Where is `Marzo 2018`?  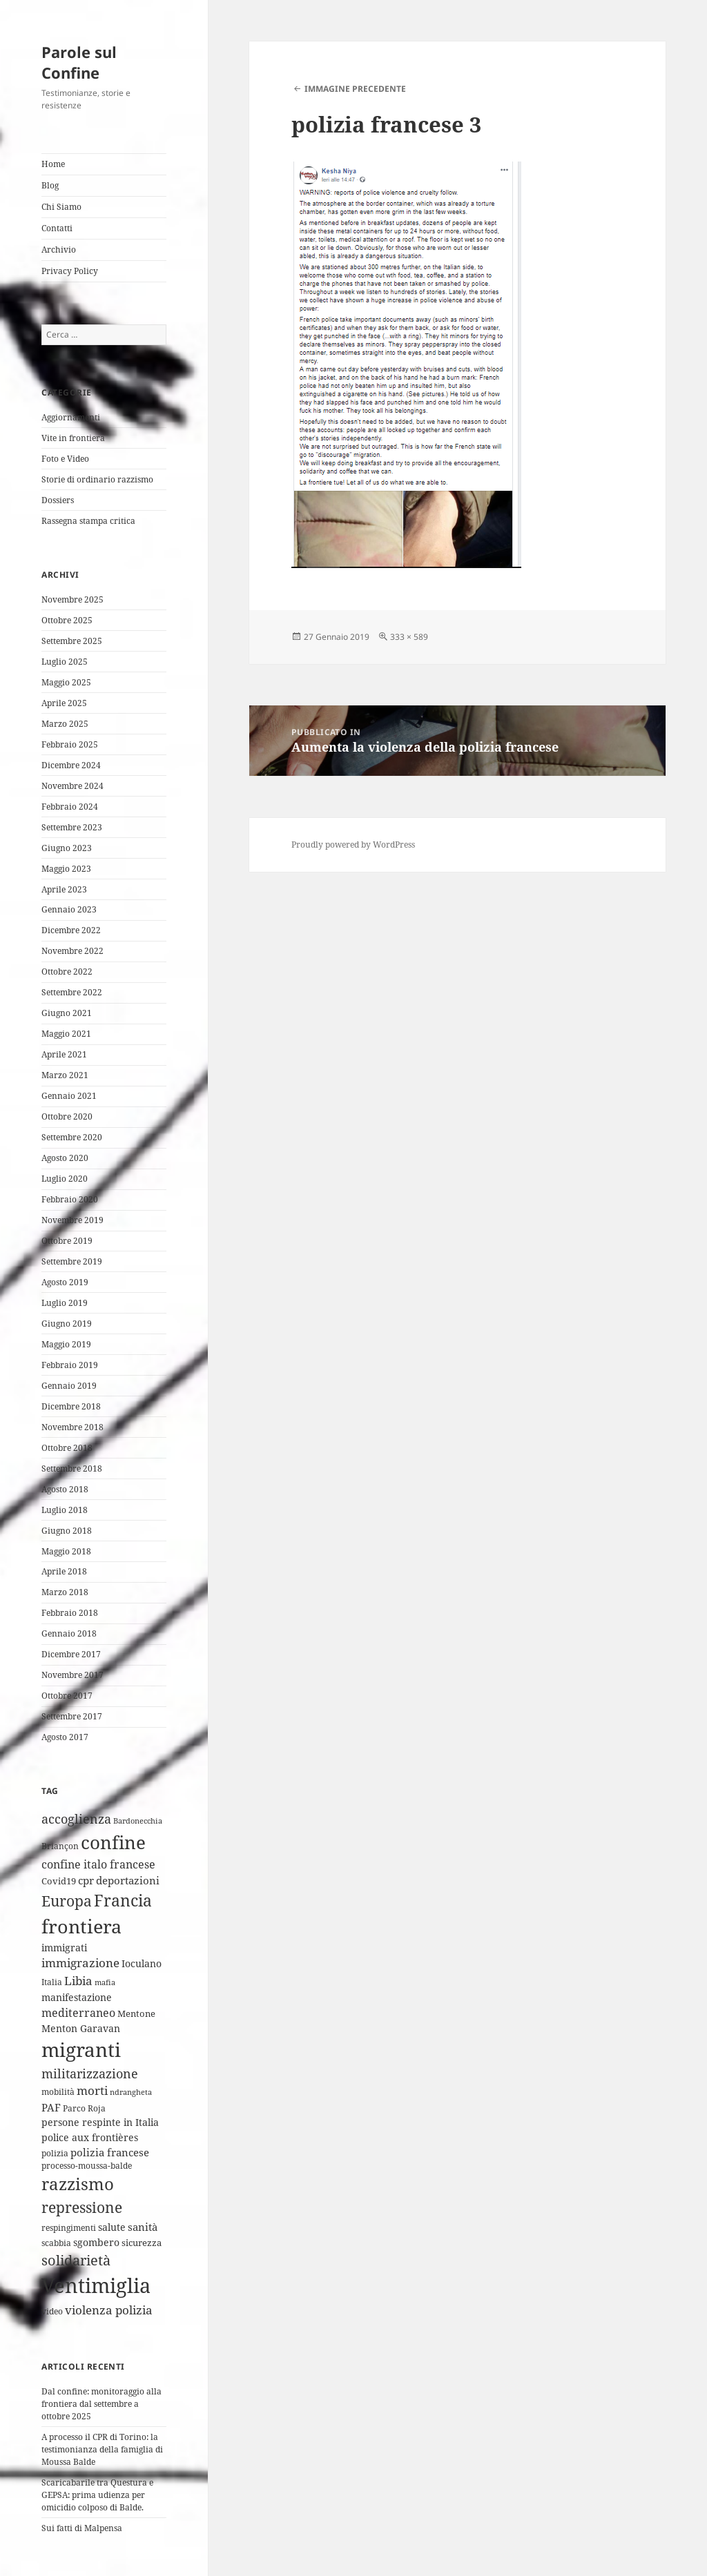
Marzo 2018 is located at coordinates (64, 1592).